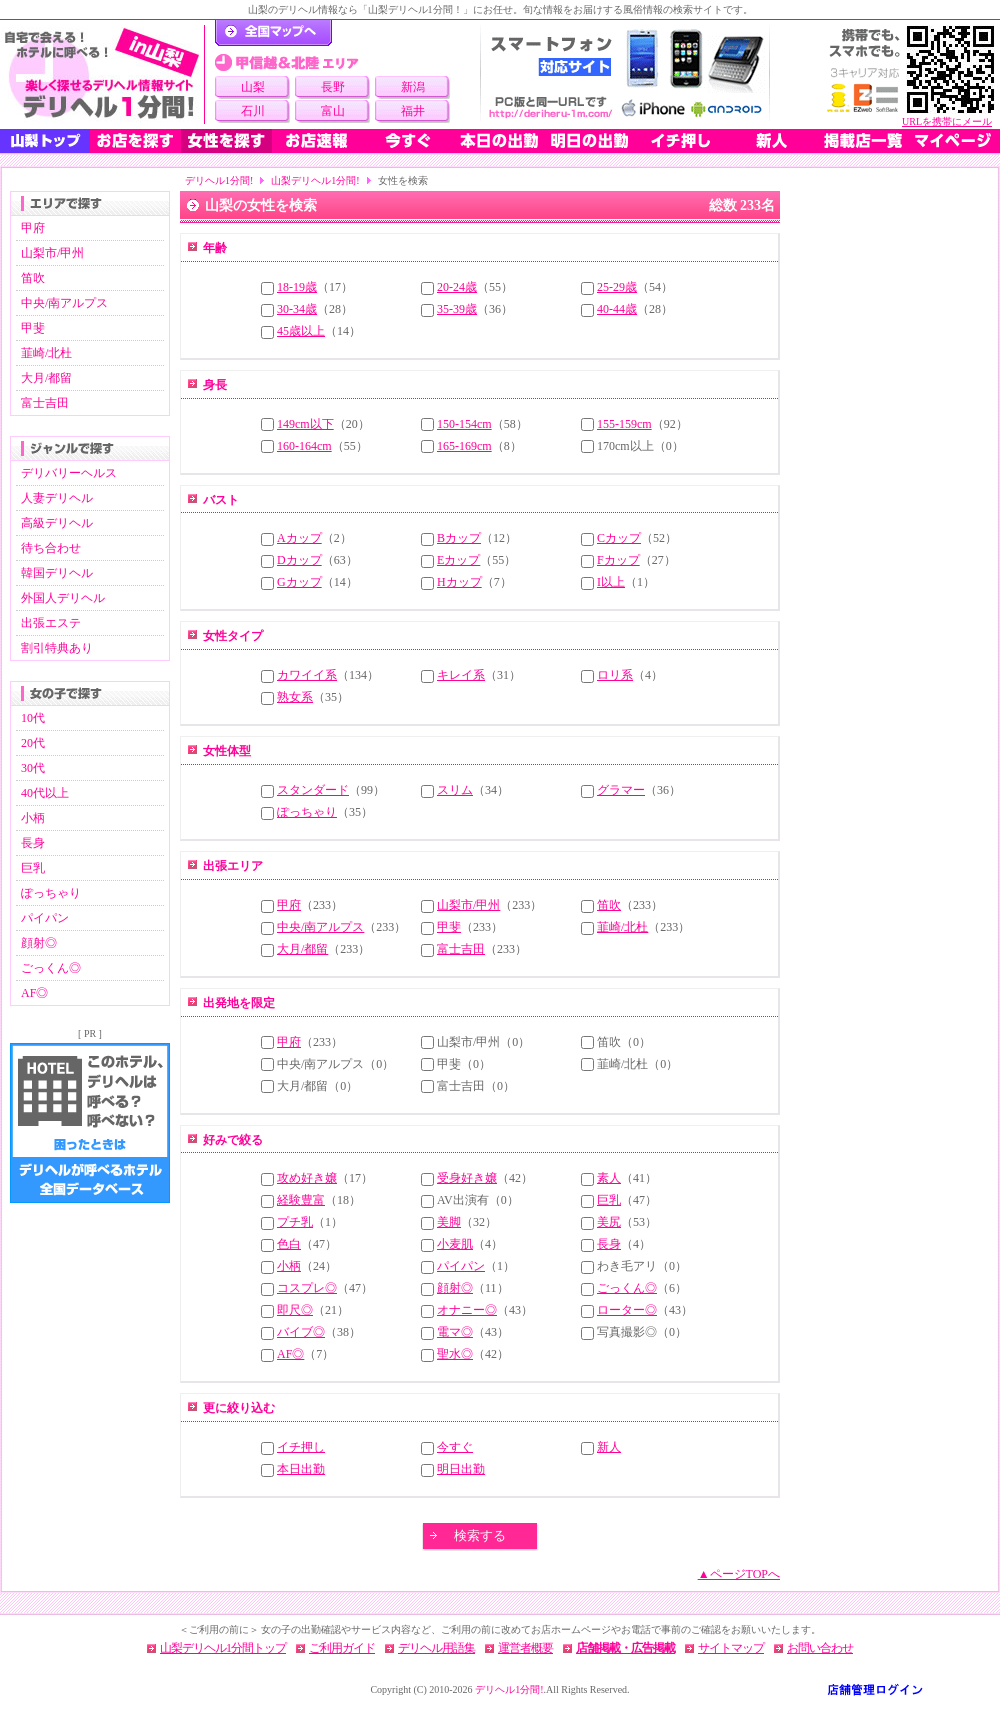 The height and width of the screenshot is (1721, 1000). I want to click on AF◎, so click(34, 993).